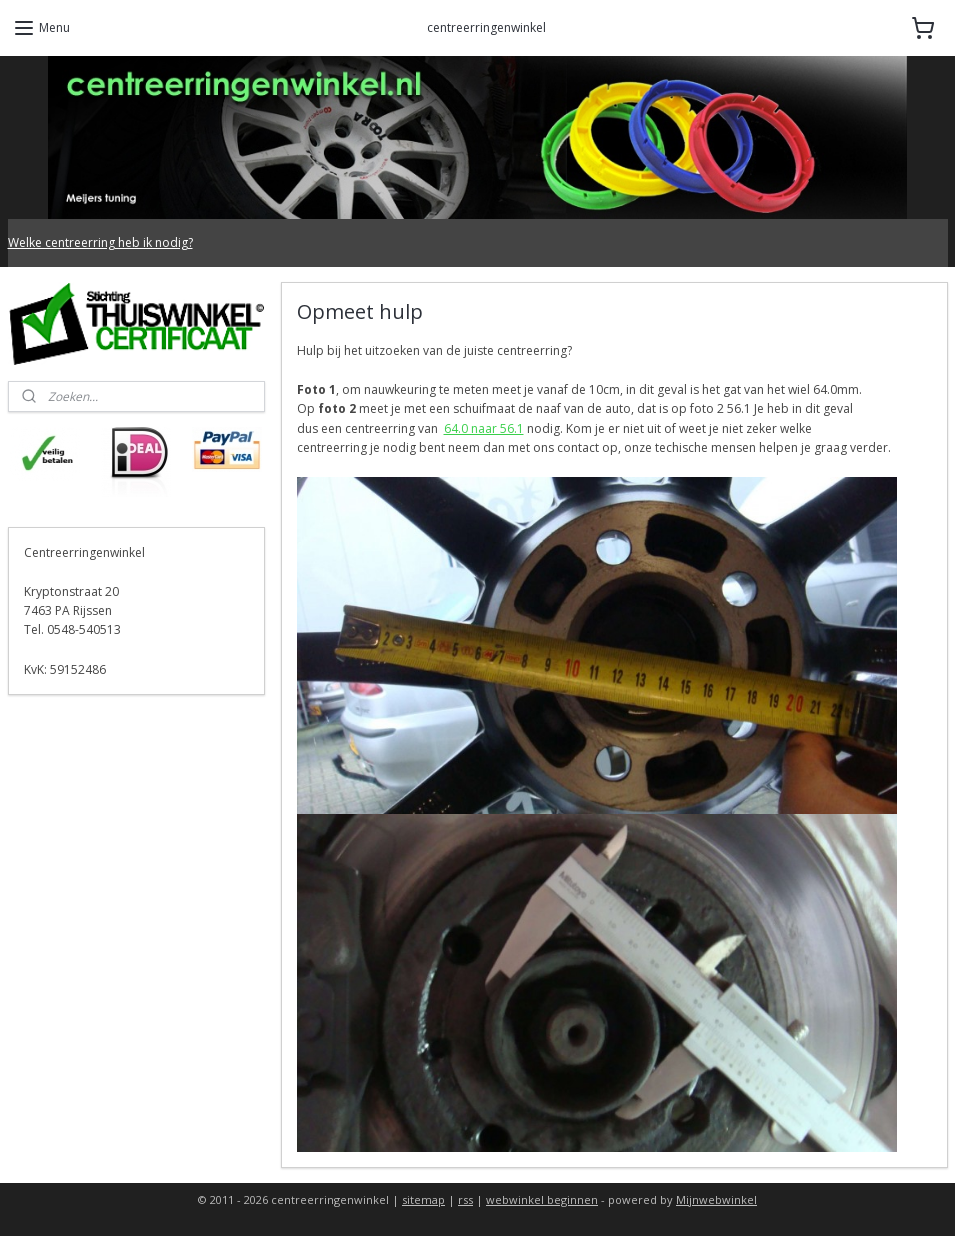  Describe the element at coordinates (716, 1199) in the screenshot. I see `Mijnwebwinkel` at that location.